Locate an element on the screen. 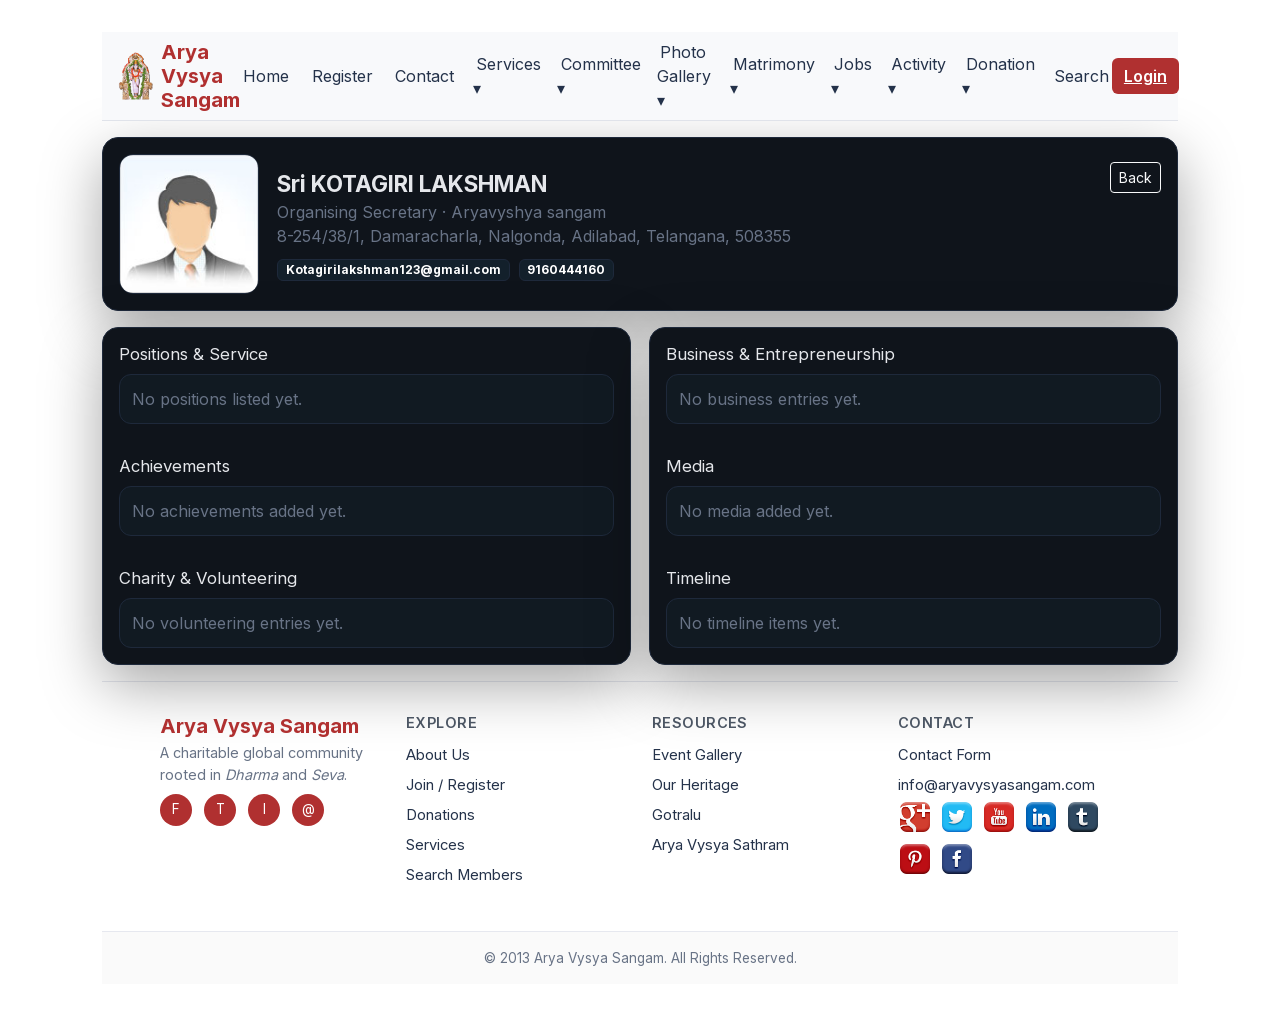  [Arya Vysya Sangam Home] is located at coordinates (179, 76).